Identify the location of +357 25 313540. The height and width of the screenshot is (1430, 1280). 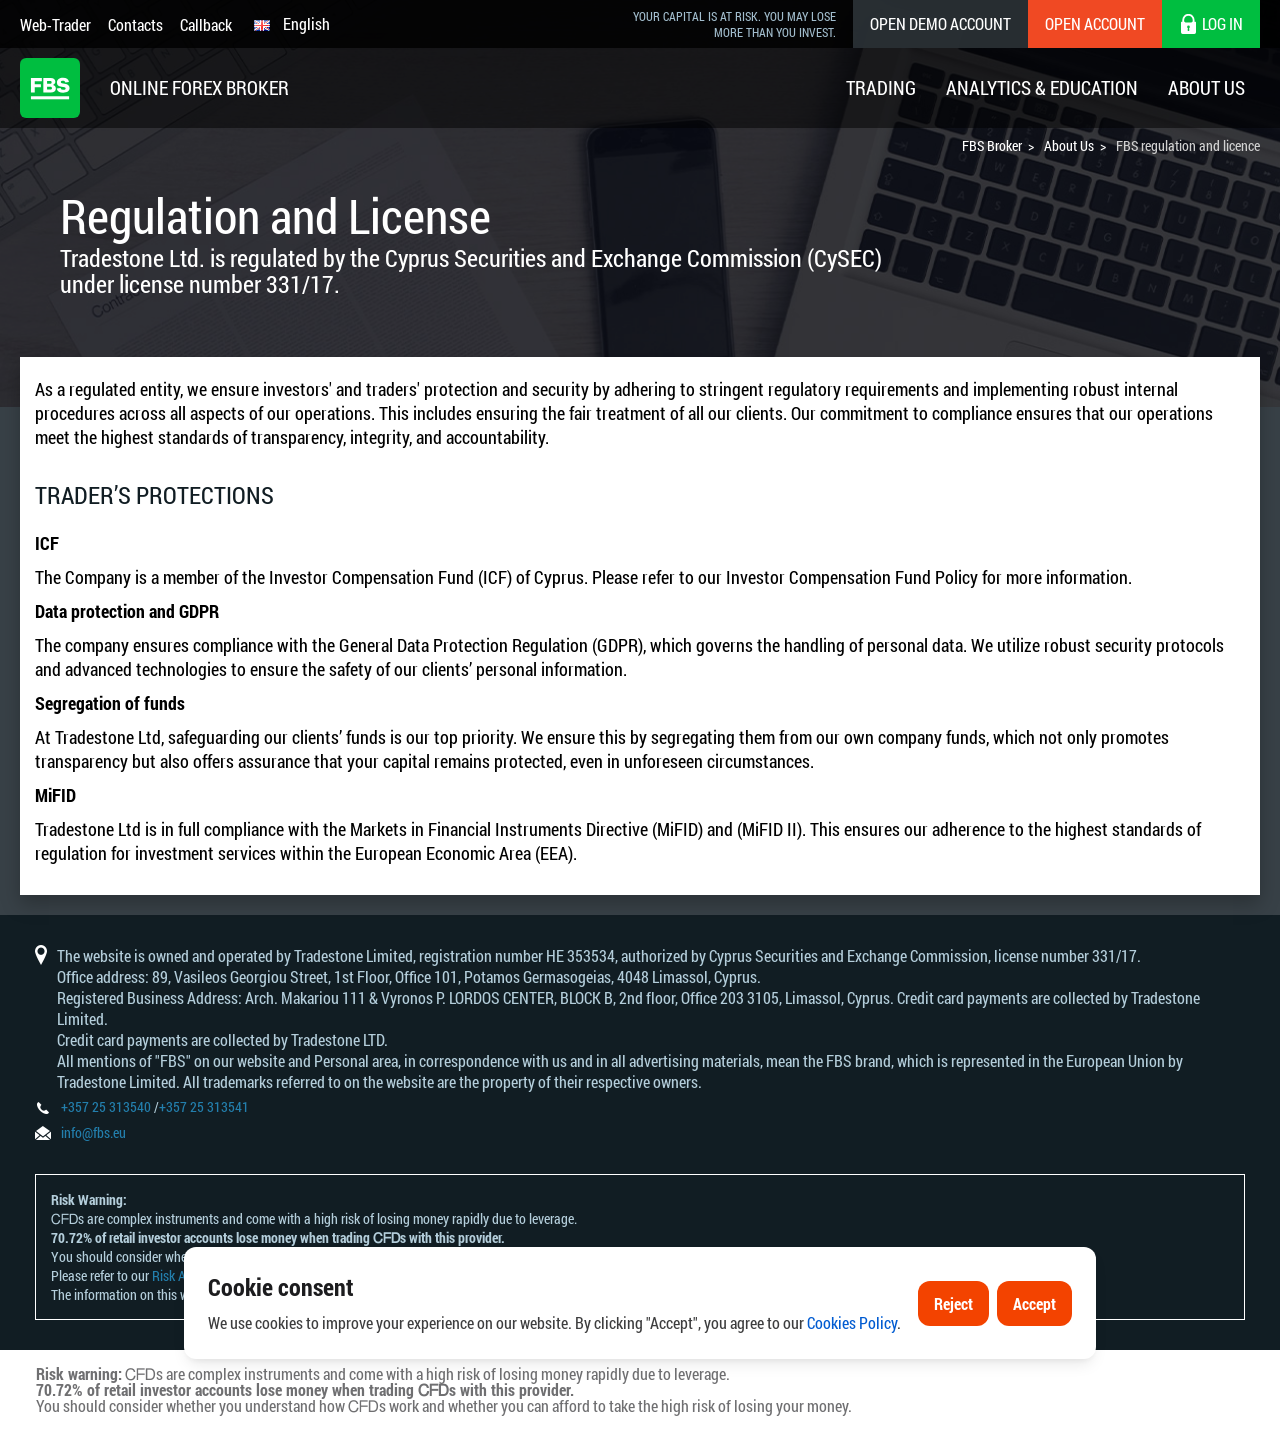
(106, 1106).